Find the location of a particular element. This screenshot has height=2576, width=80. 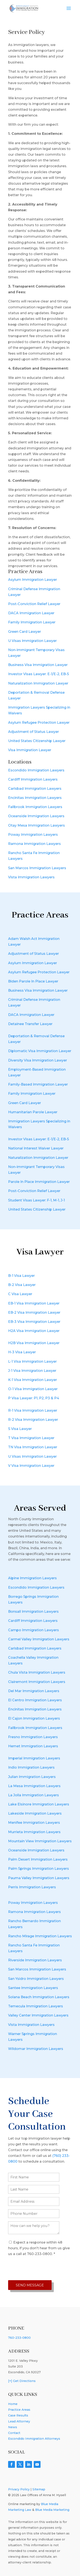

Wildomar Immigration Lawyers is located at coordinates (35, 2049).